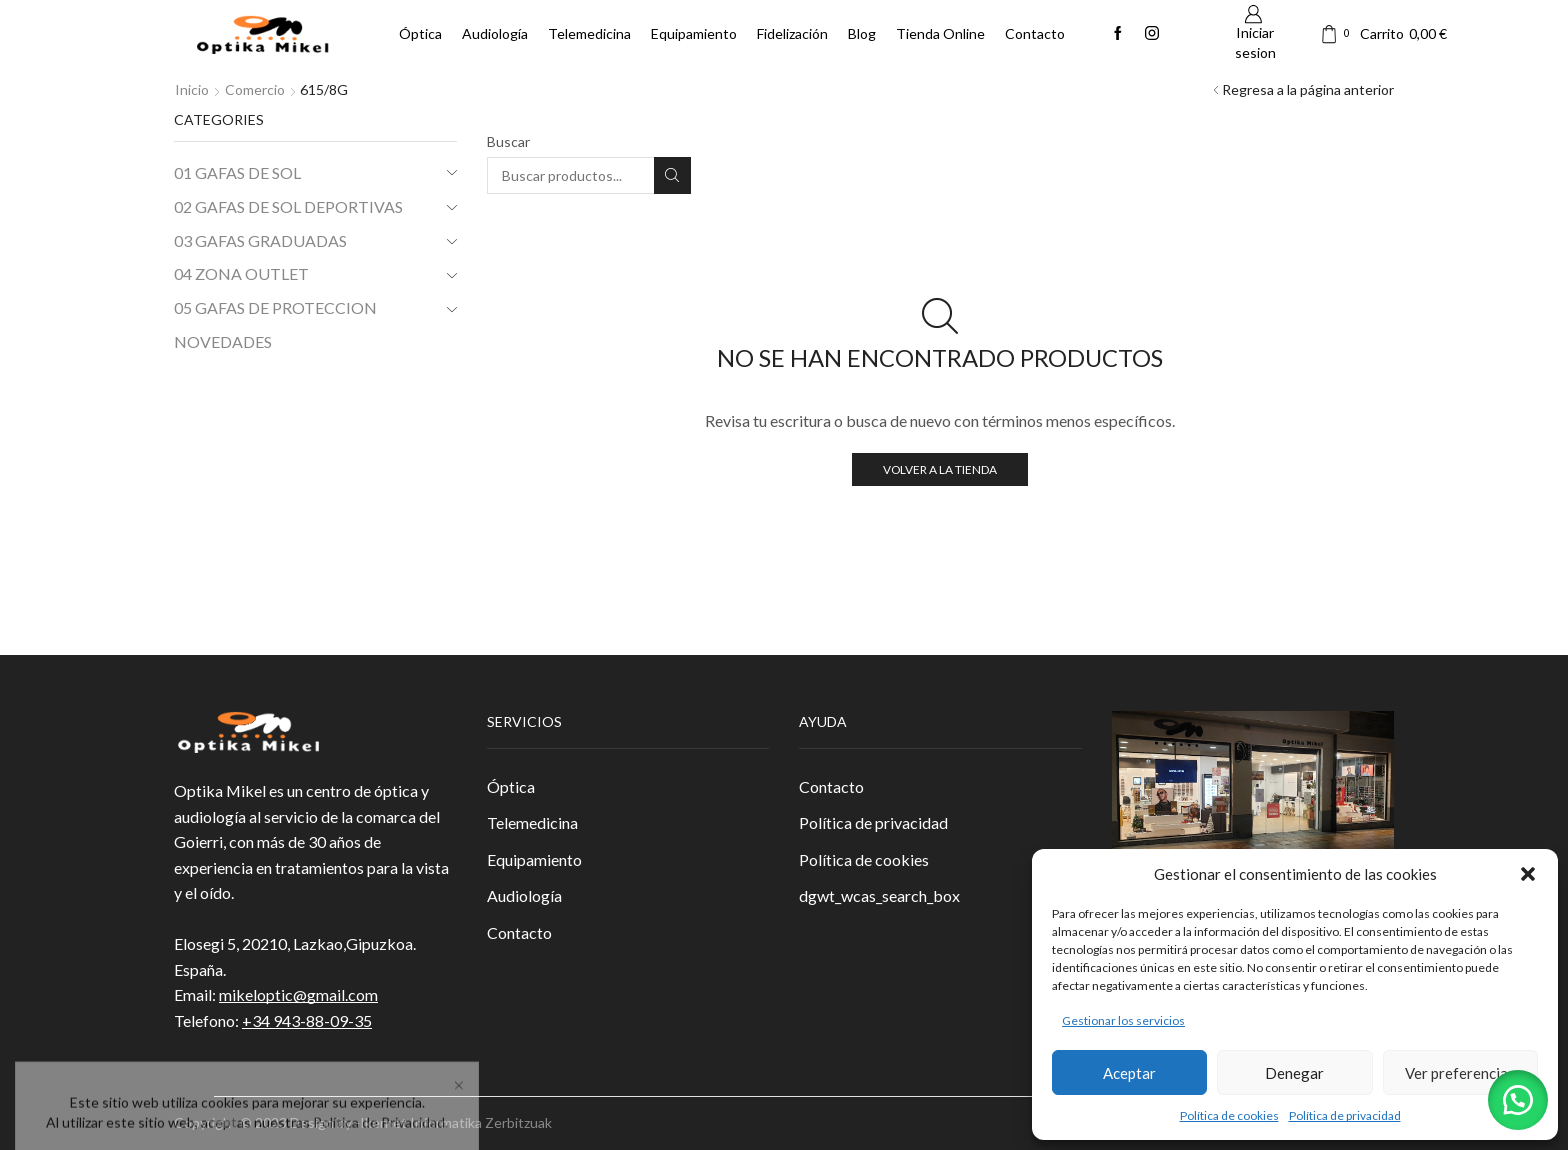 Image resolution: width=1568 pixels, height=1150 pixels. I want to click on Regresa a la página anterior, so click(1308, 89).